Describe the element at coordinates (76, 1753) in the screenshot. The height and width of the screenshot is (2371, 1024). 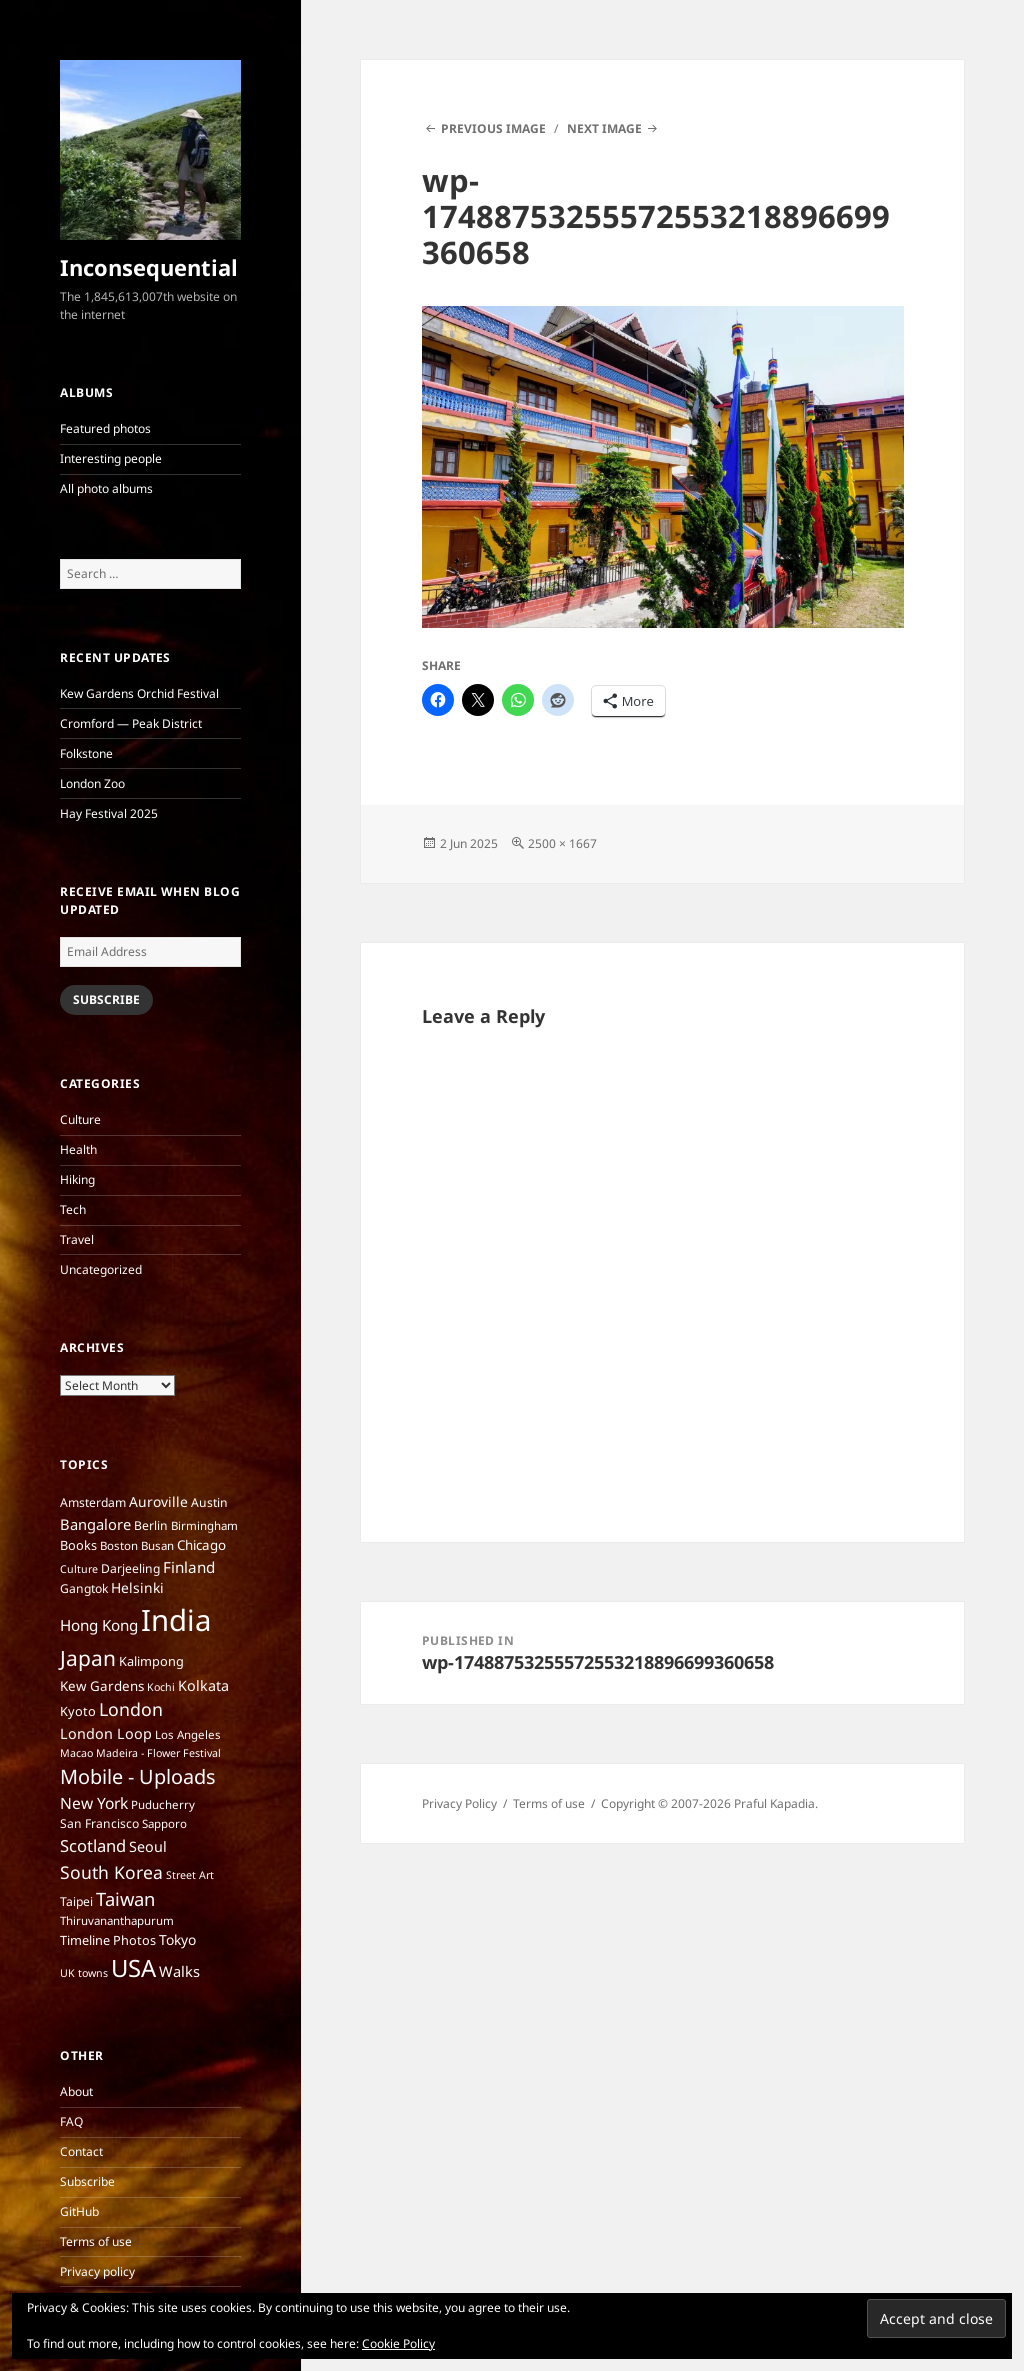
I see `Macao [Macao (5 items)]` at that location.